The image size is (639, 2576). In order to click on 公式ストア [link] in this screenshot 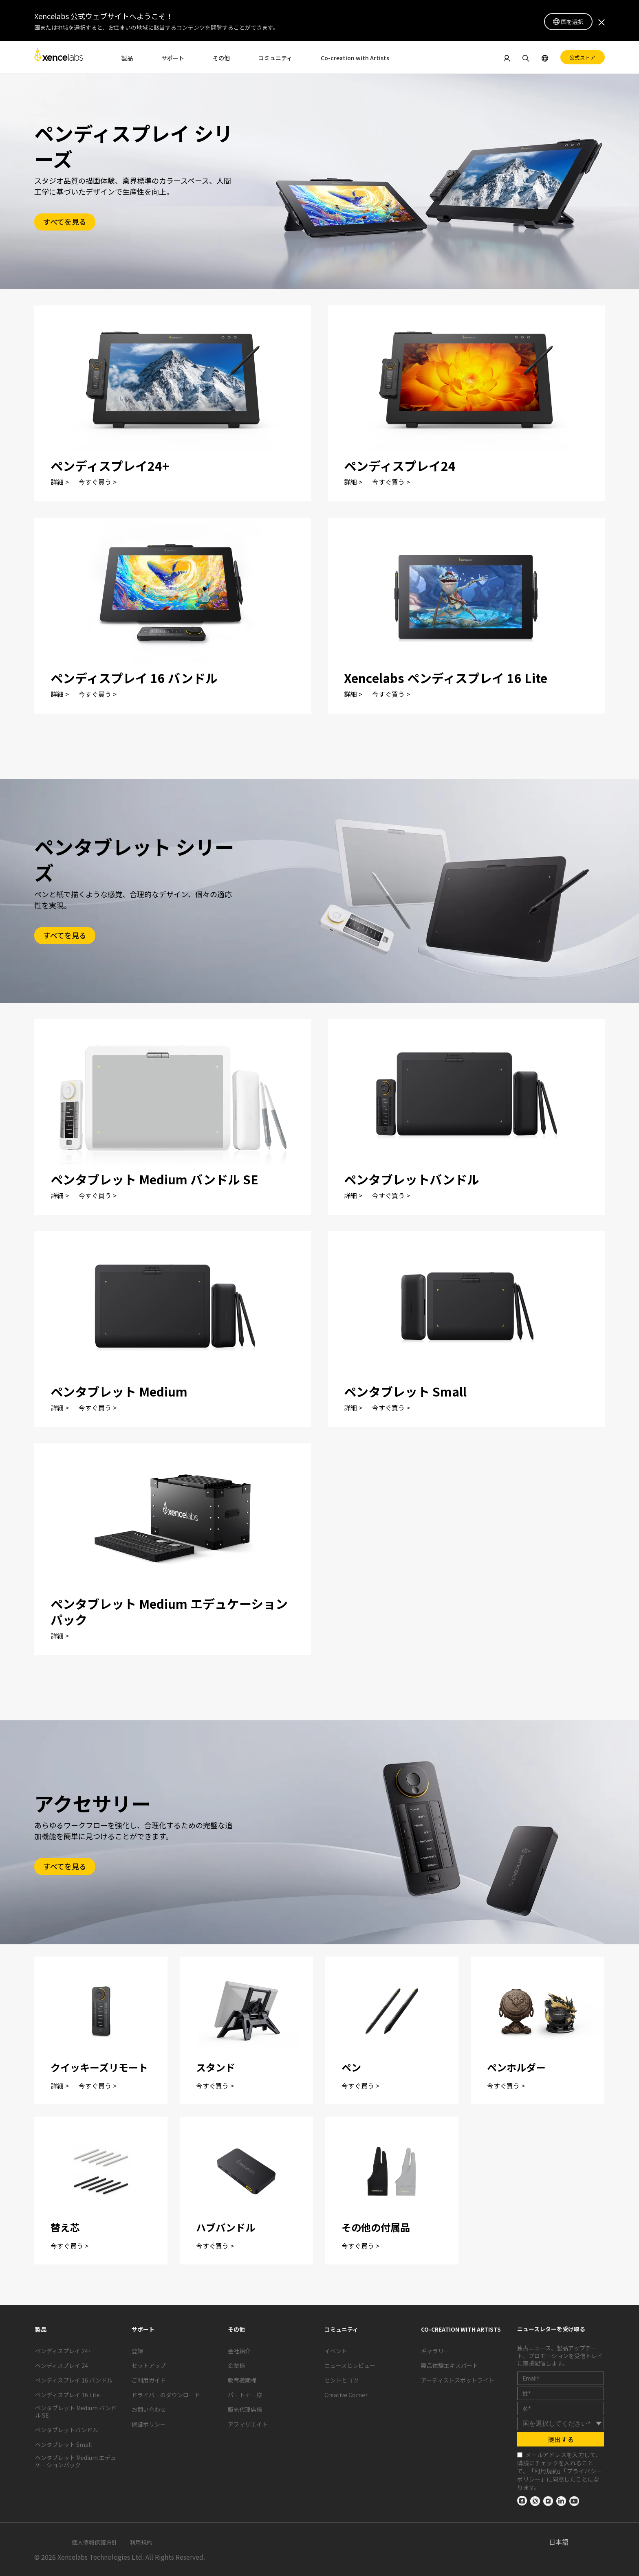, I will do `click(582, 57)`.